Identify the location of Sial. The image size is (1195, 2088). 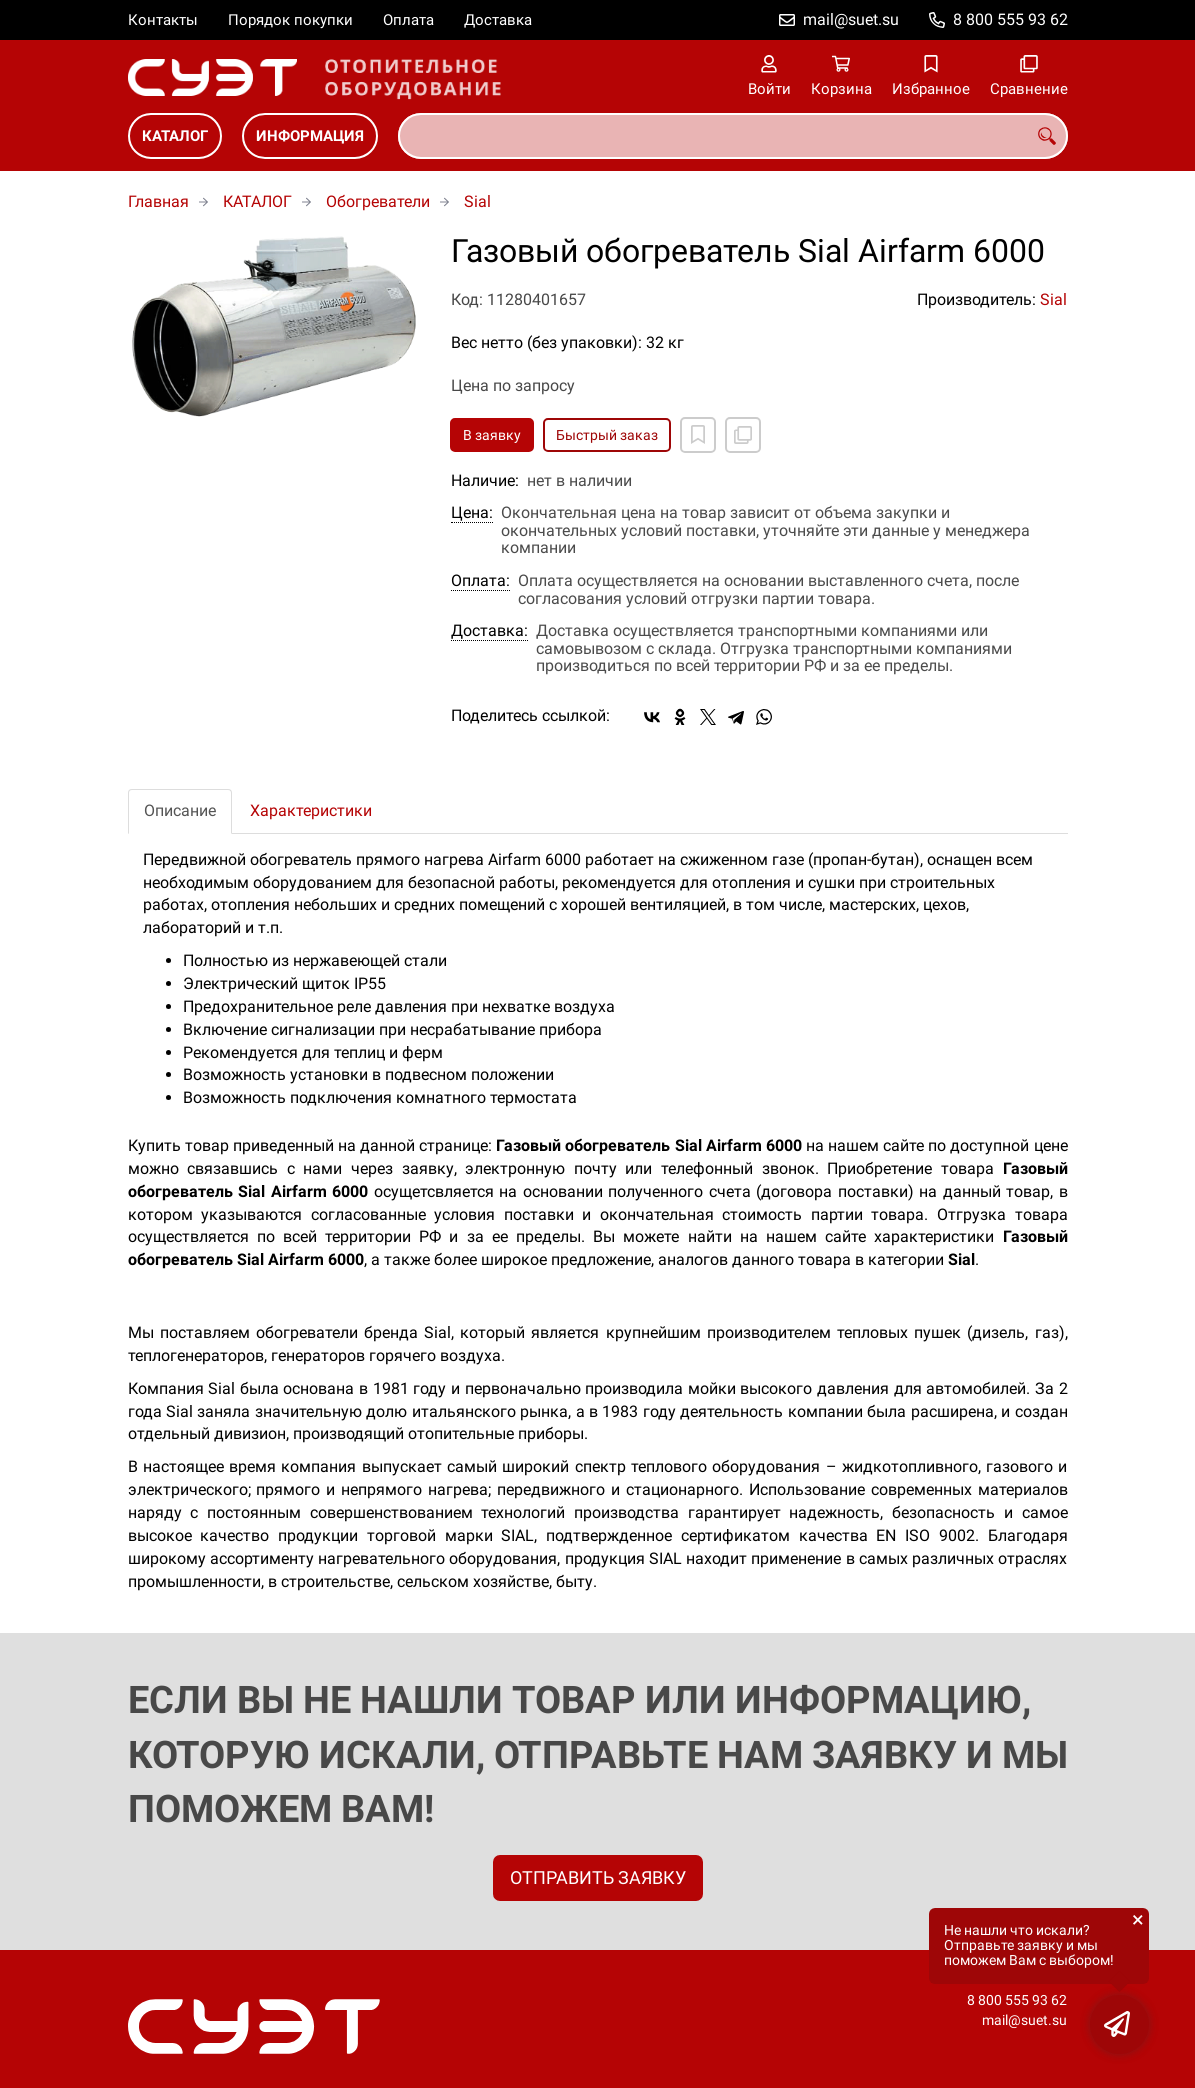
(477, 201).